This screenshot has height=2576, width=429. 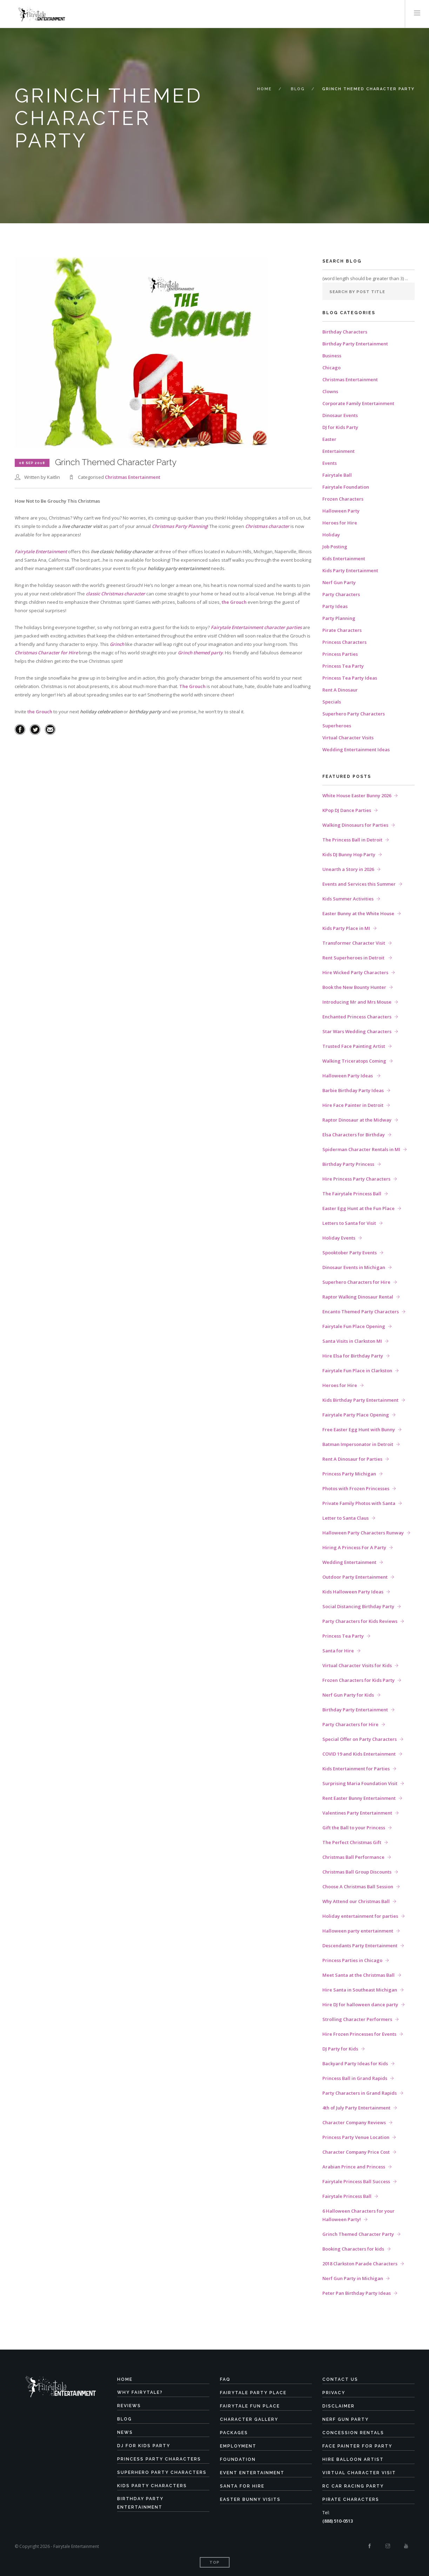 I want to click on Kids Summer Activities, so click(x=348, y=899).